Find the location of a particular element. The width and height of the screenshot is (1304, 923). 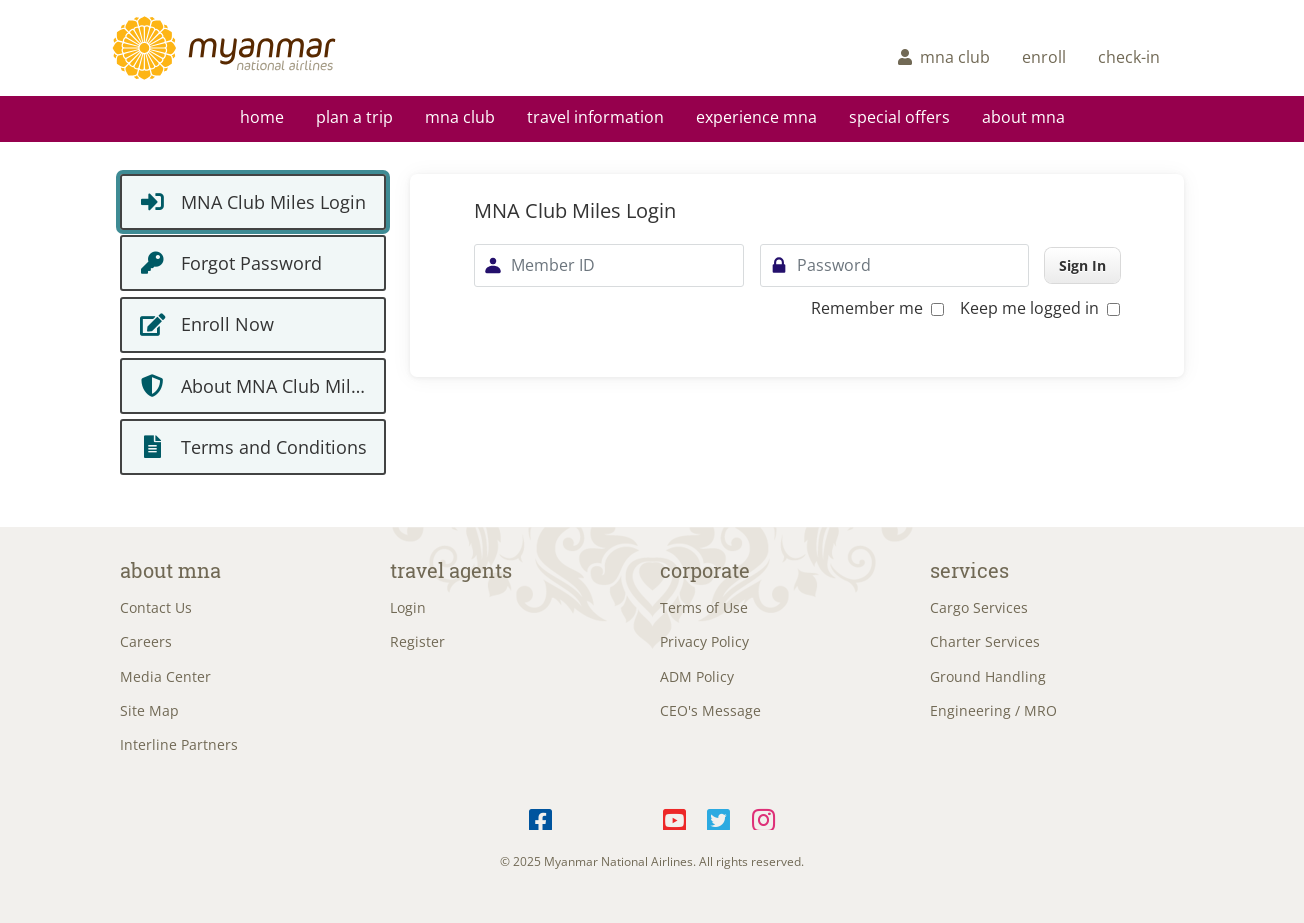

Contact Us is located at coordinates (156, 607).